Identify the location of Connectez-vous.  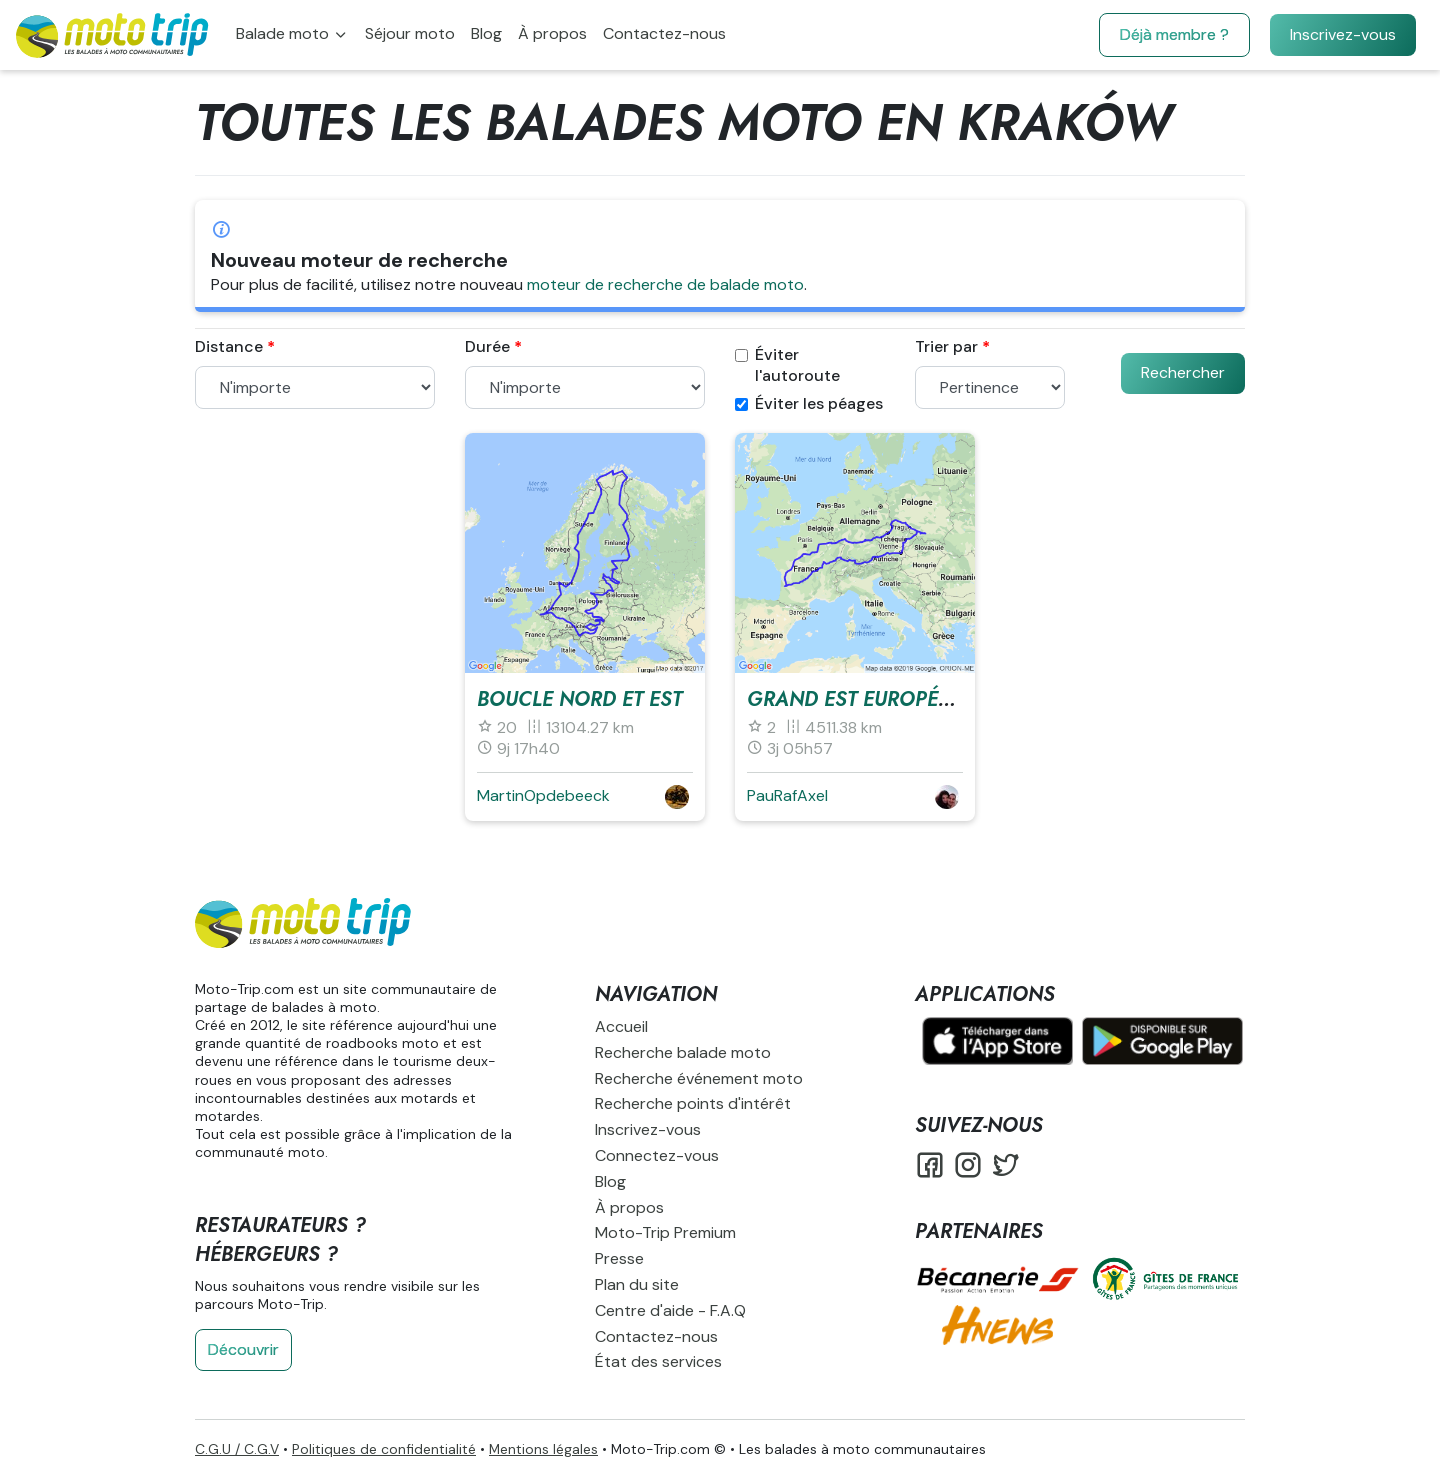
(657, 1155).